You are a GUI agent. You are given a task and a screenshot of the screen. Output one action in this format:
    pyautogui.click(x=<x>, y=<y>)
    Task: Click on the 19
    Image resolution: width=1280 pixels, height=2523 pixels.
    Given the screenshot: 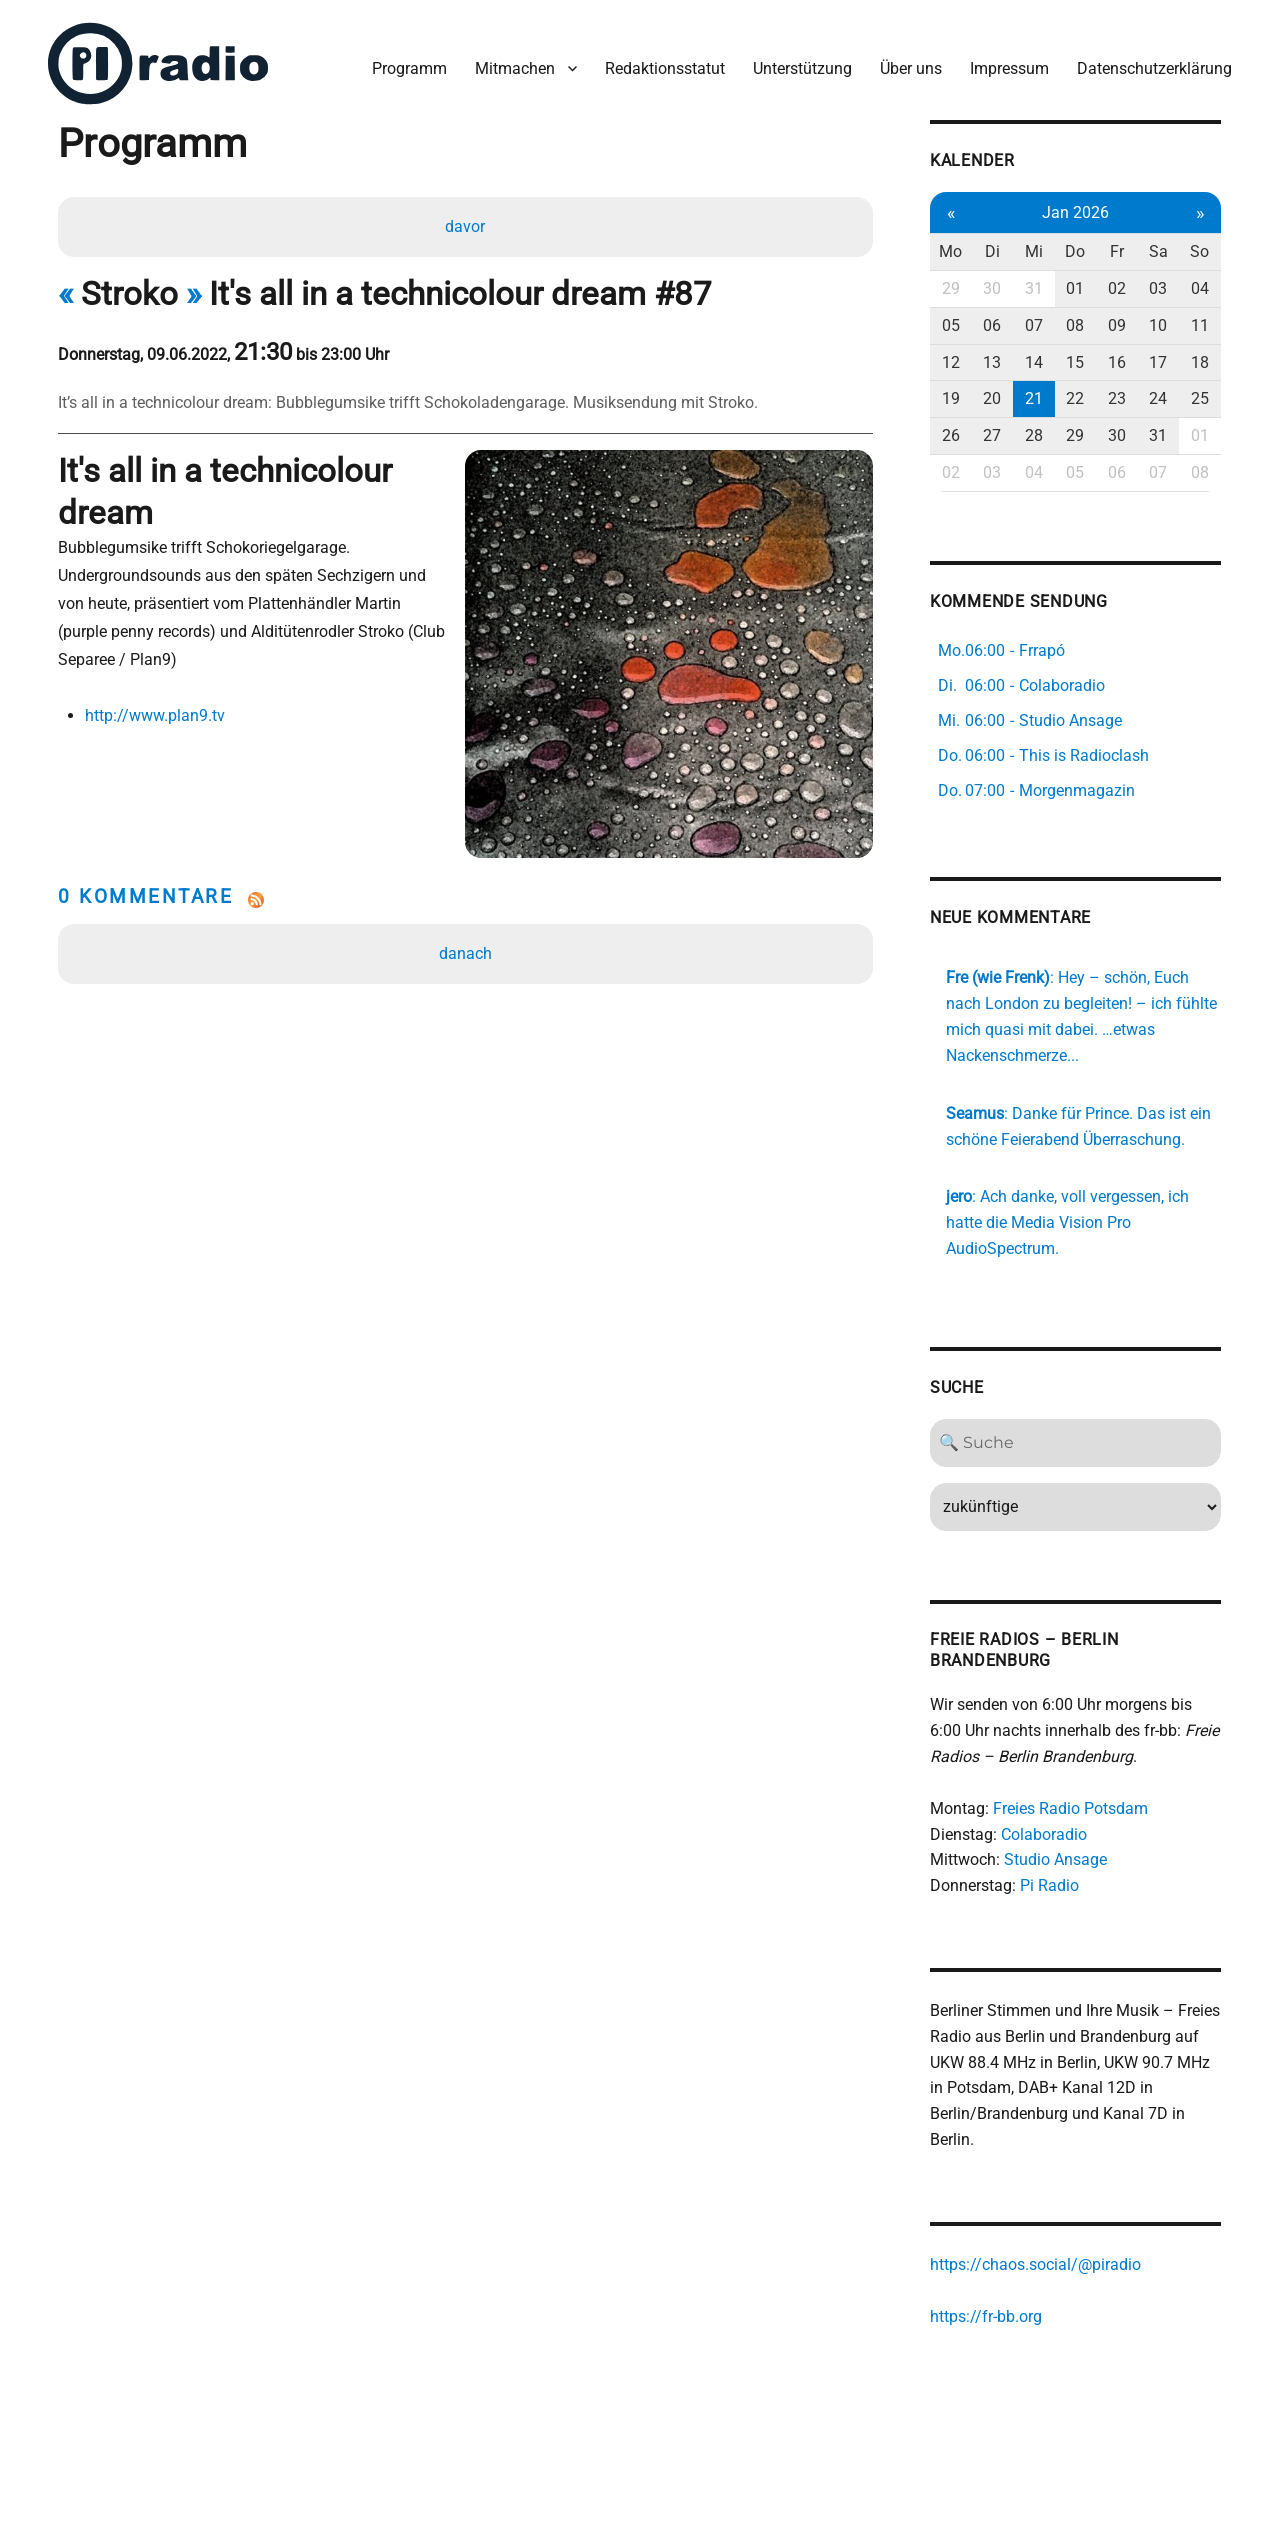 What is the action you would take?
    pyautogui.click(x=952, y=398)
    